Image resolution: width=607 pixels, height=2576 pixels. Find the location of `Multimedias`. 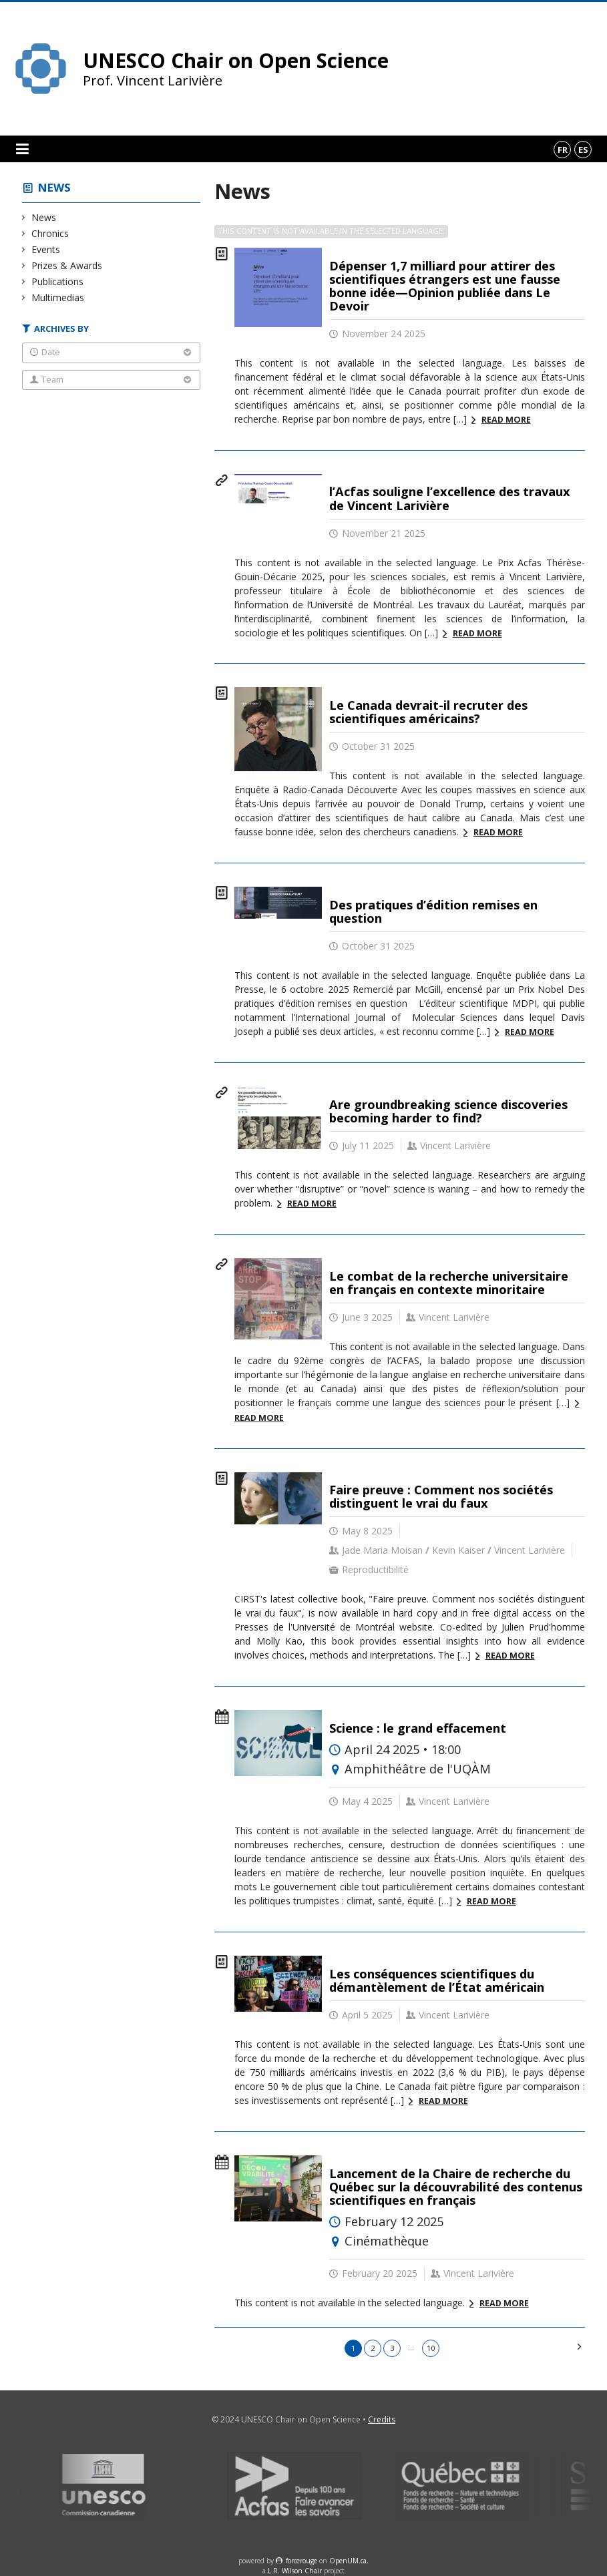

Multimedias is located at coordinates (58, 297).